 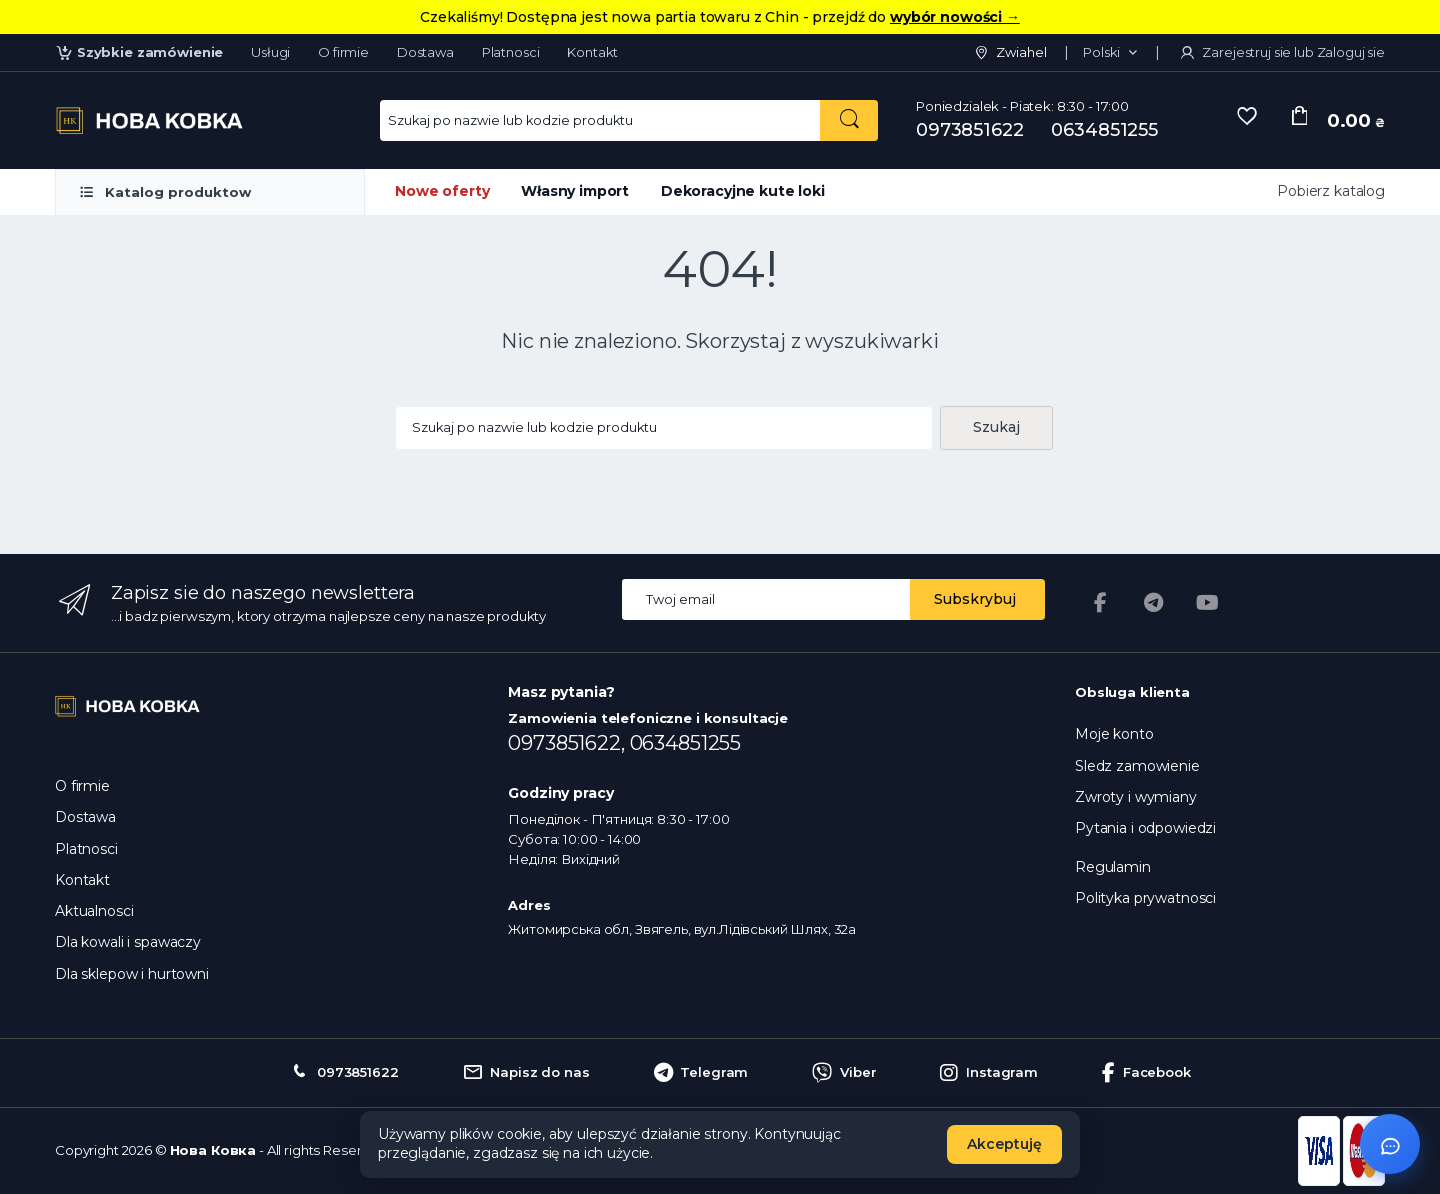 I want to click on Facebook, so click(x=1146, y=1073).